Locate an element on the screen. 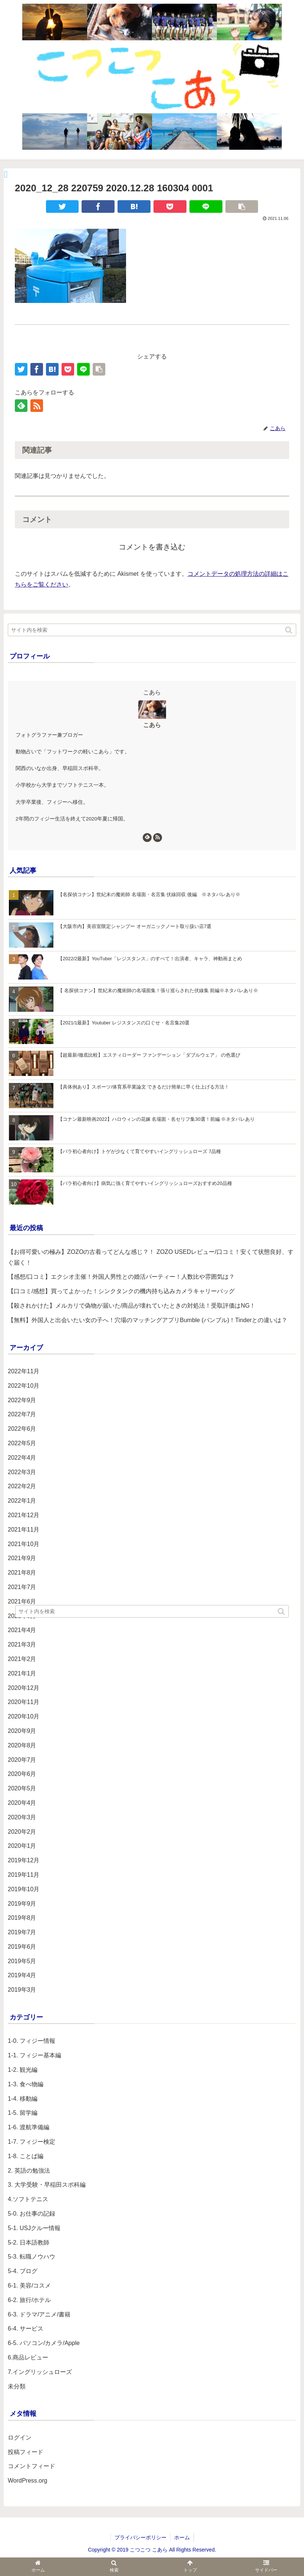 This screenshot has width=304, height=2576. 2019年7月 is located at coordinates (22, 1932).